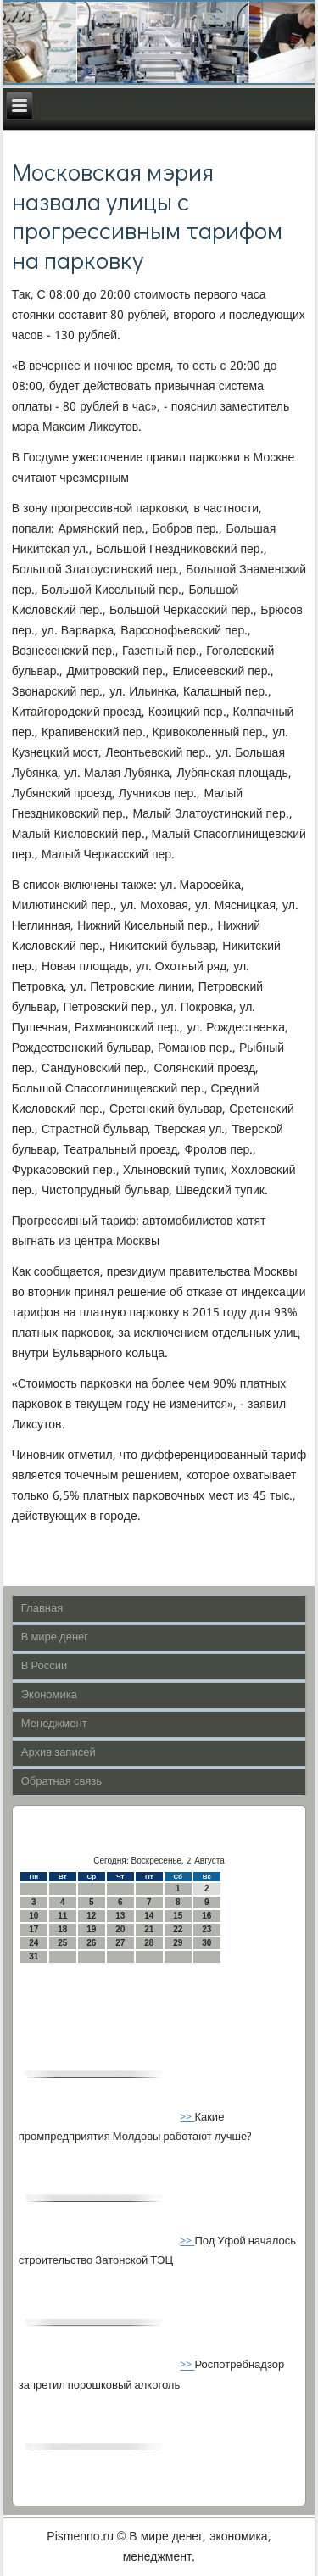 The height and width of the screenshot is (2576, 318). I want to click on 16, so click(206, 1915).